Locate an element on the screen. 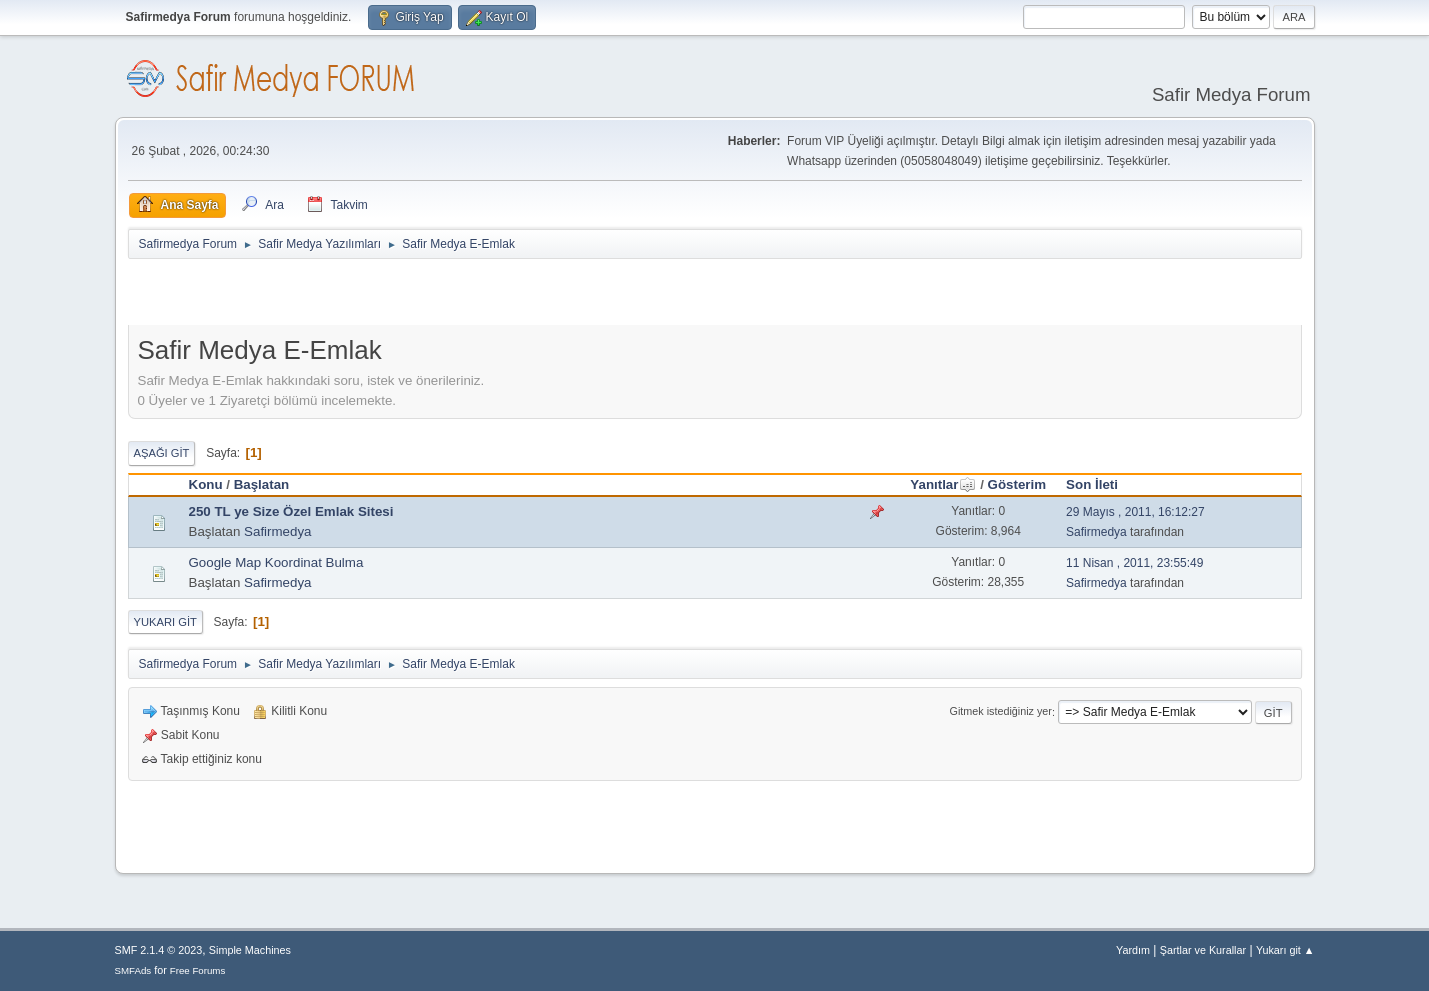  SMF 2.1.4 © 2023 is located at coordinates (159, 950).